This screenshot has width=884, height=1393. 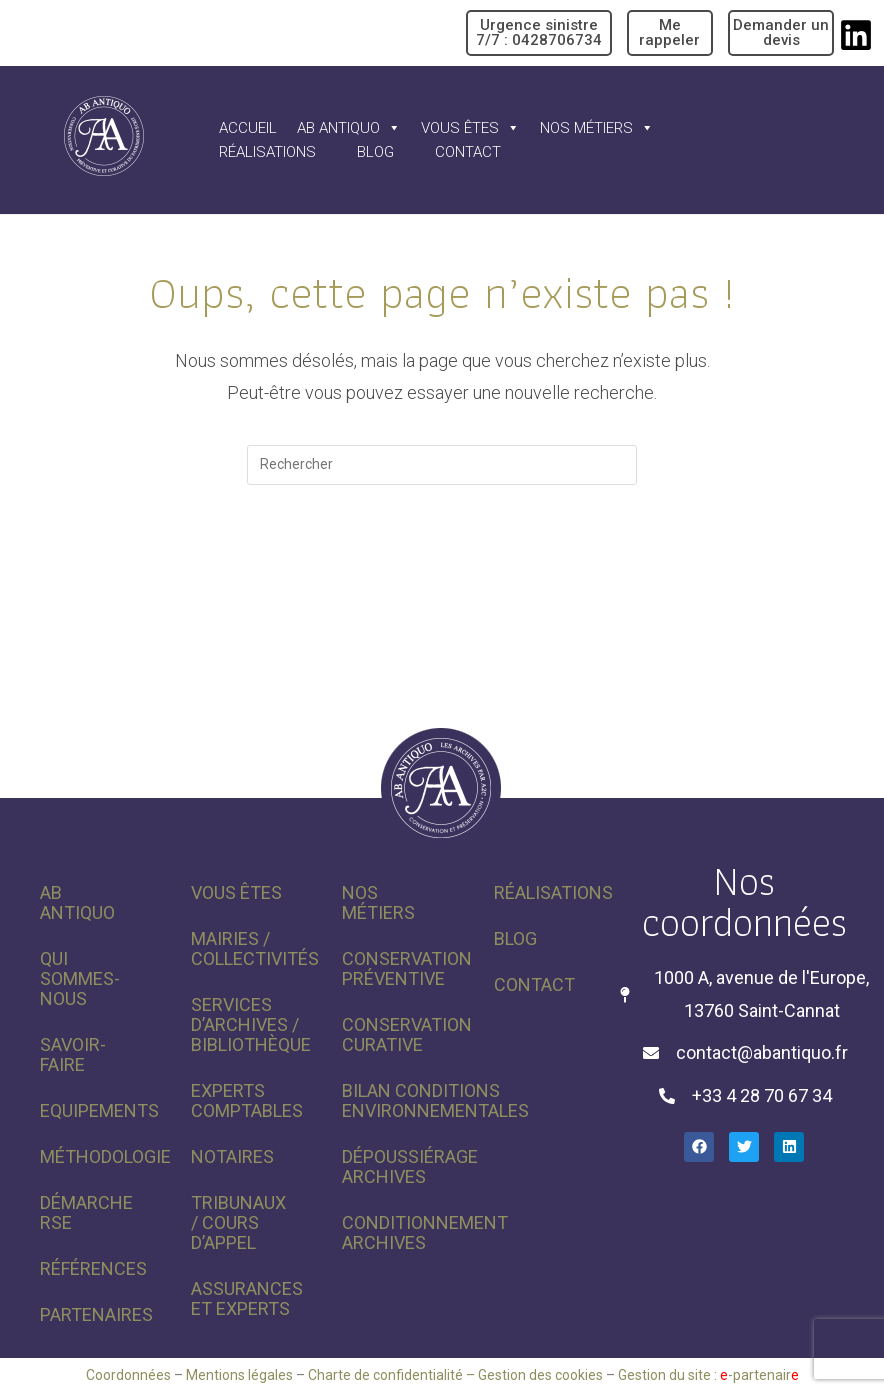 I want to click on Nos métiers, so click(x=597, y=128).